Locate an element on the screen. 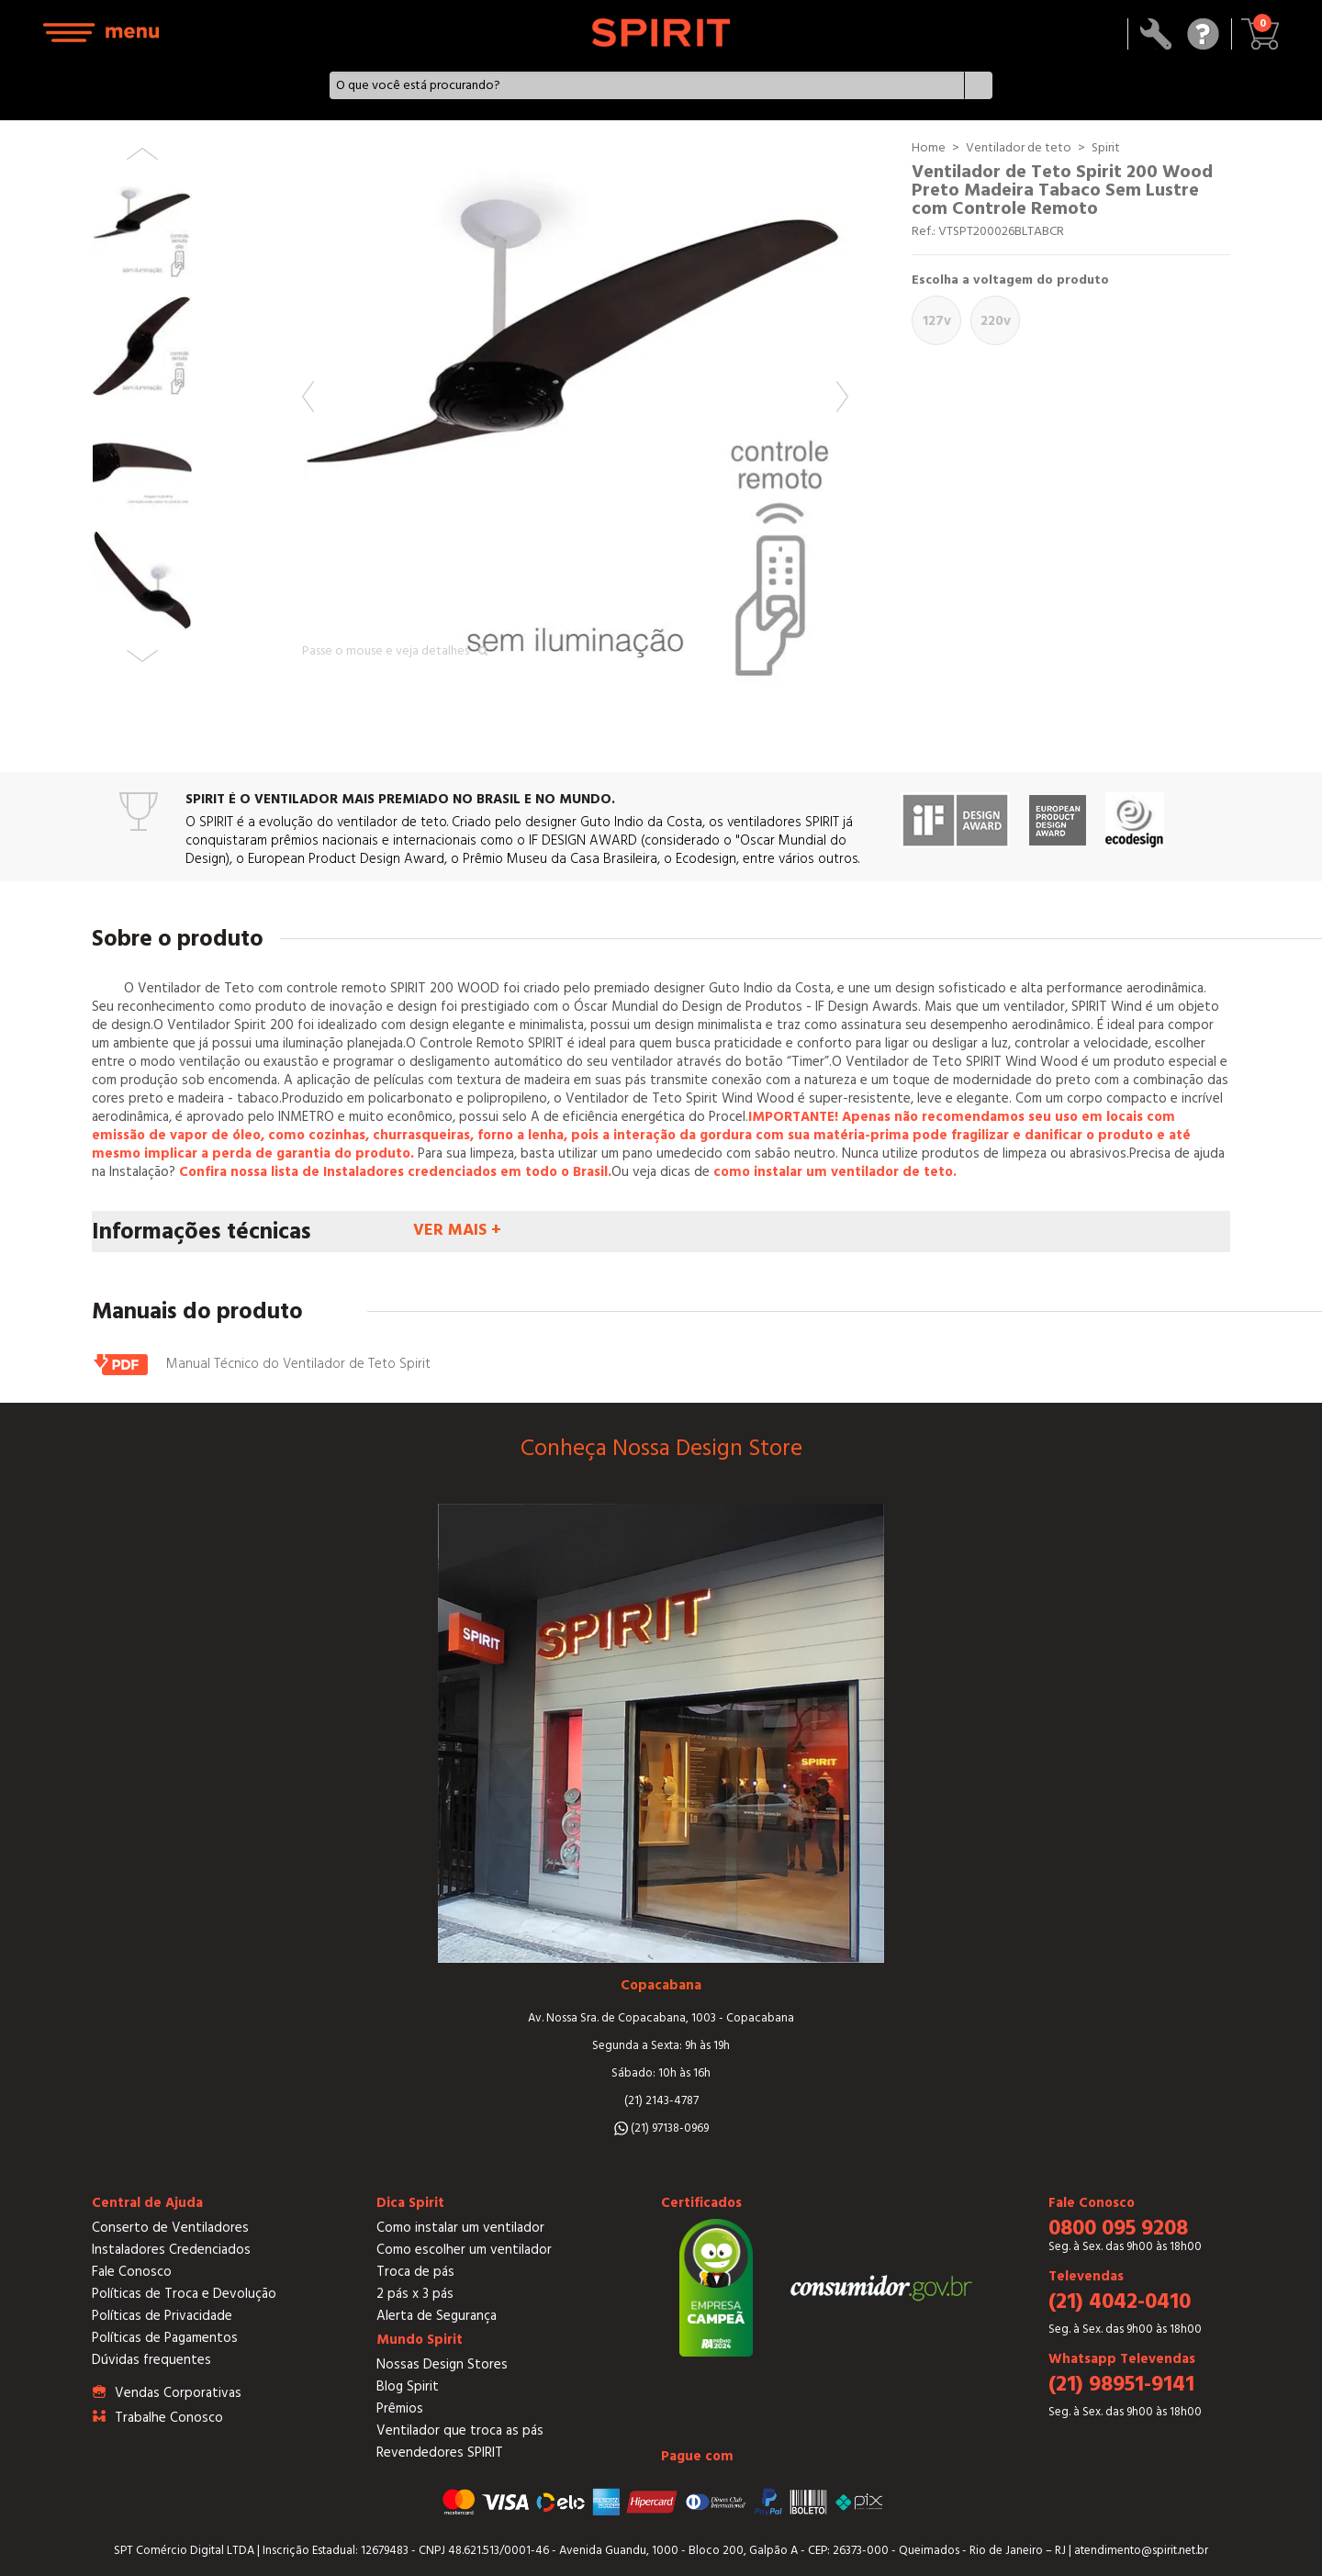  Next [button] is located at coordinates (842, 396).